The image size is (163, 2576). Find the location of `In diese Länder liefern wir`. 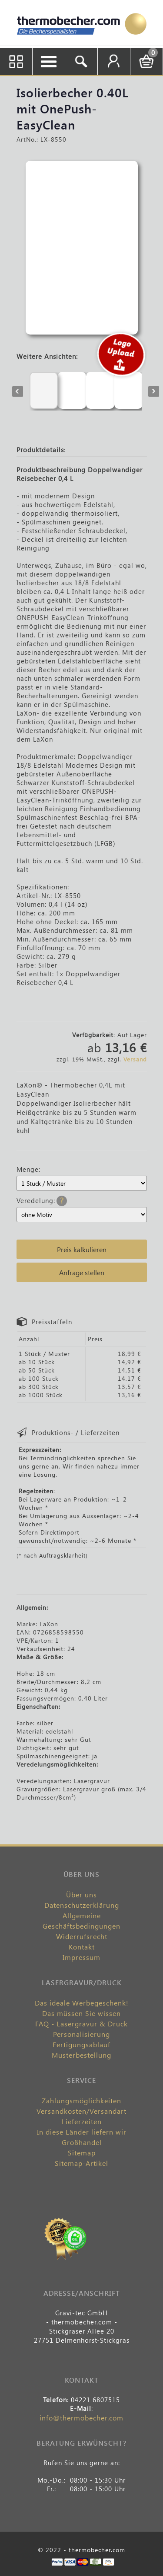

In diese Länder liefern wir is located at coordinates (81, 2131).